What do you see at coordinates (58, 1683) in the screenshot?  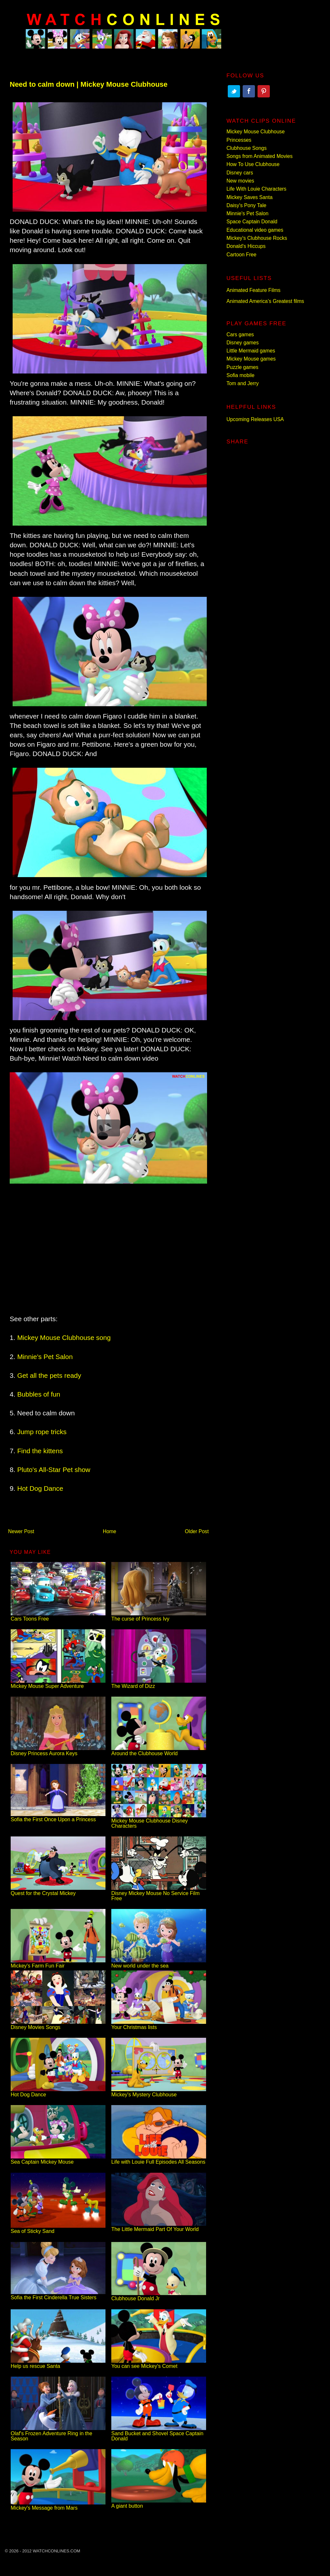 I see `Mickey Mouse Super Adventure` at bounding box center [58, 1683].